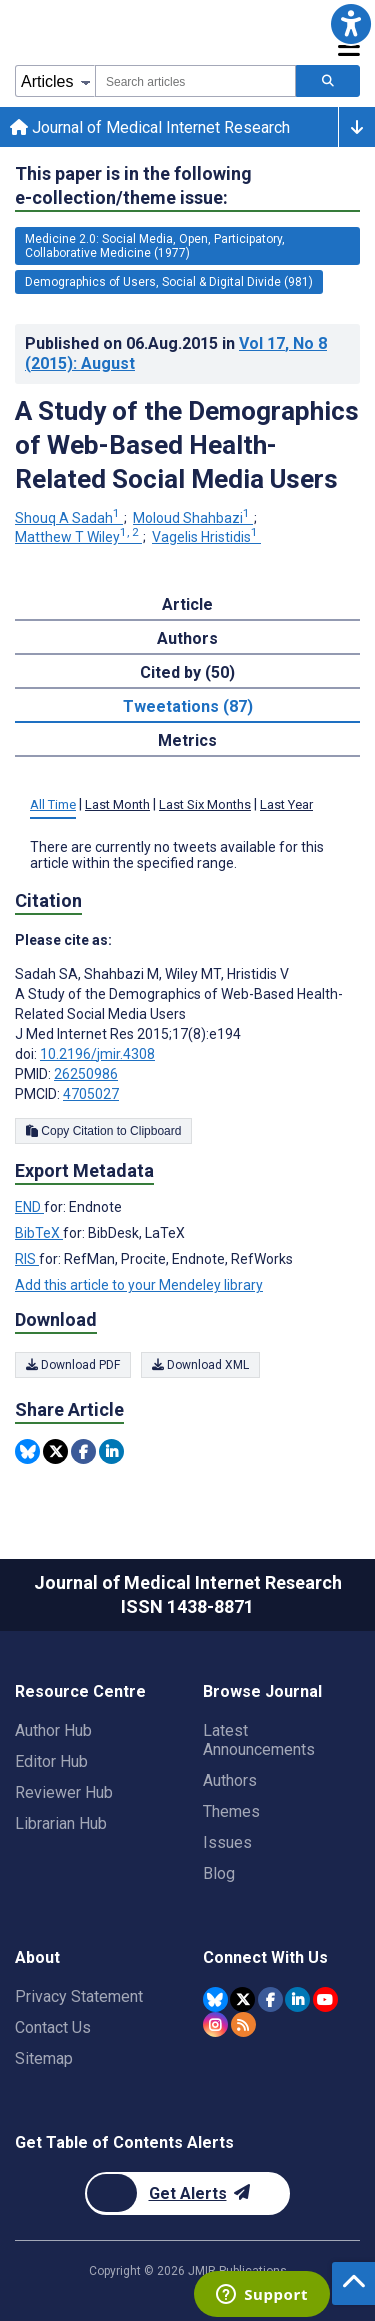  Describe the element at coordinates (86, 1074) in the screenshot. I see `26250986 [PMID 26250986]` at that location.